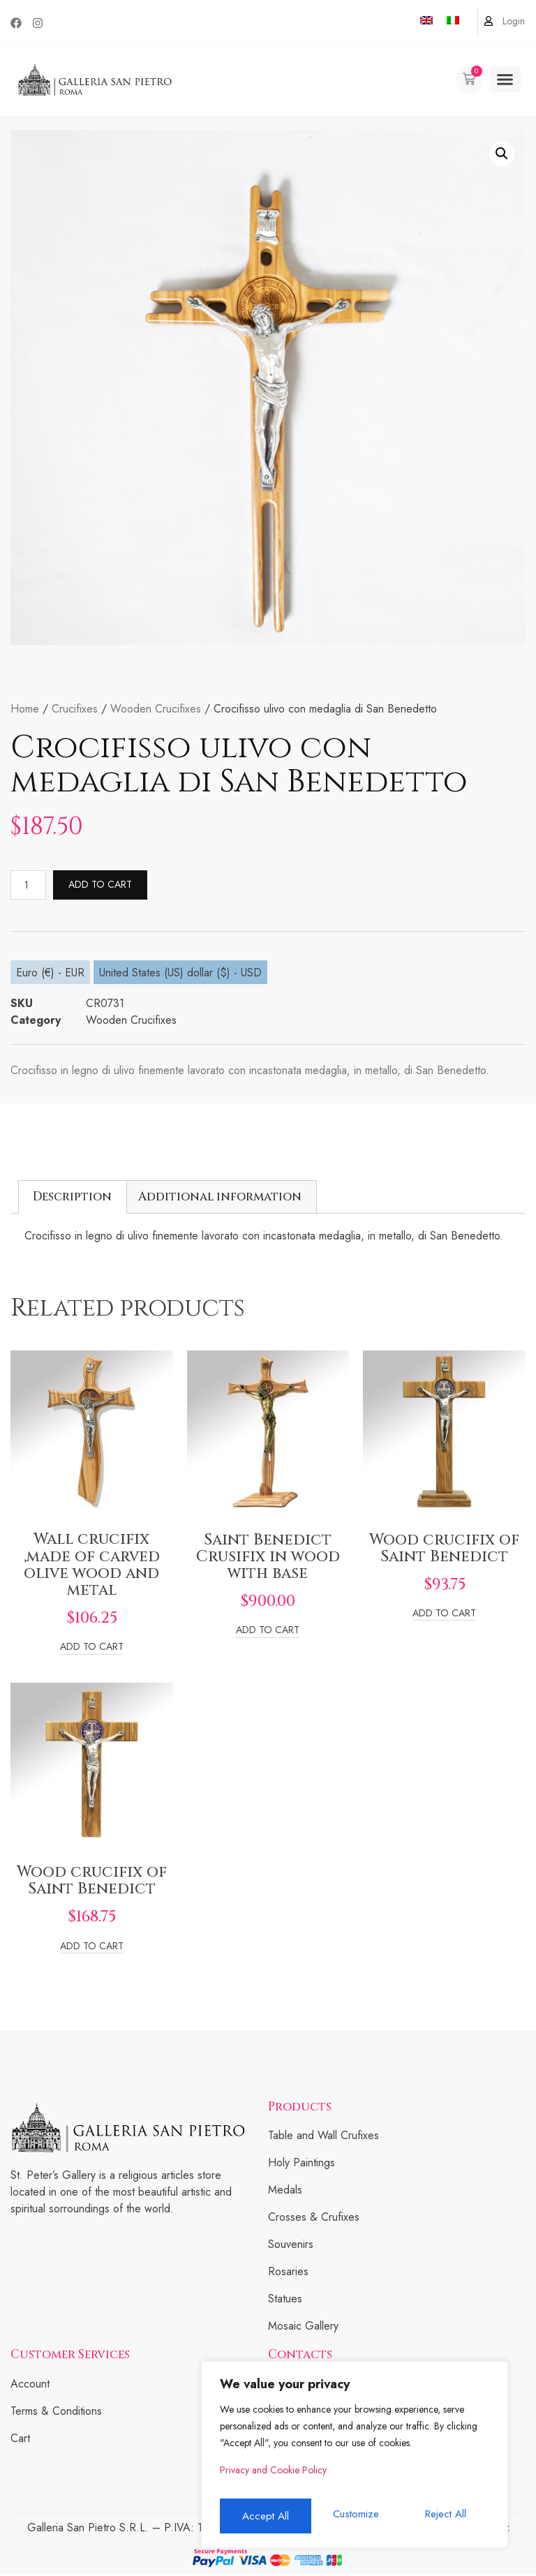 The height and width of the screenshot is (2576, 536). Describe the element at coordinates (505, 79) in the screenshot. I see `[button]` at that location.